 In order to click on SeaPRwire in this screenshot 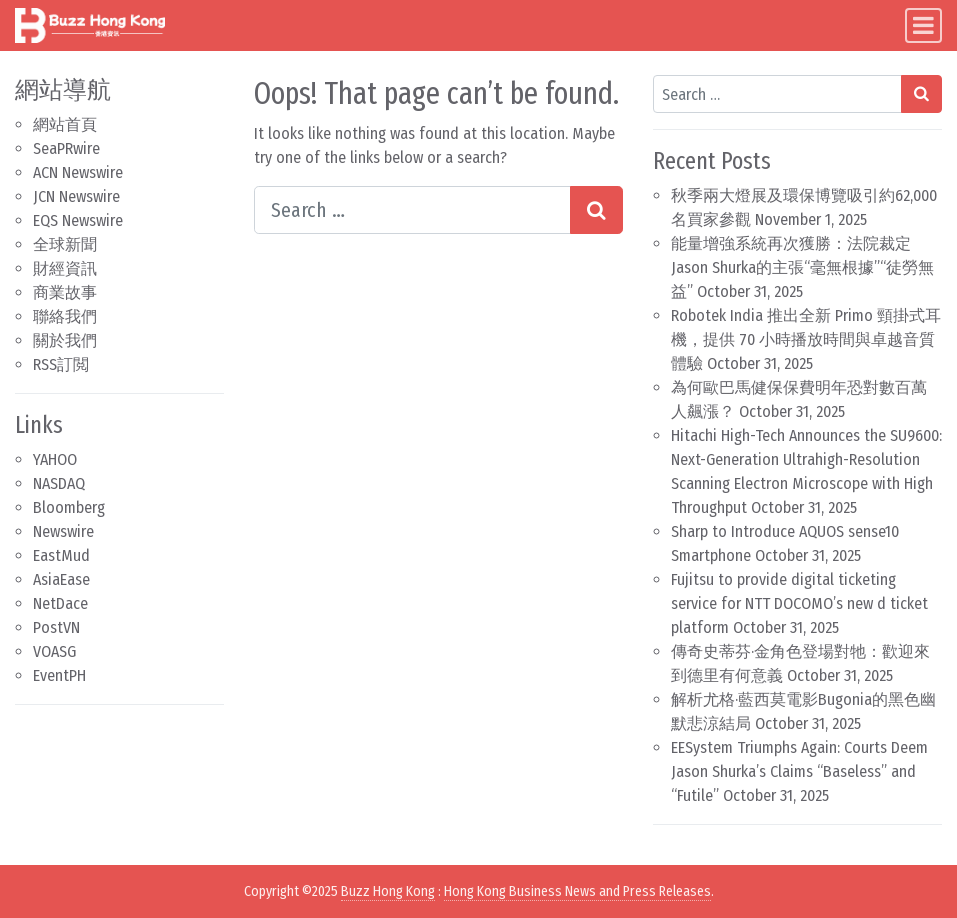, I will do `click(66, 148)`.